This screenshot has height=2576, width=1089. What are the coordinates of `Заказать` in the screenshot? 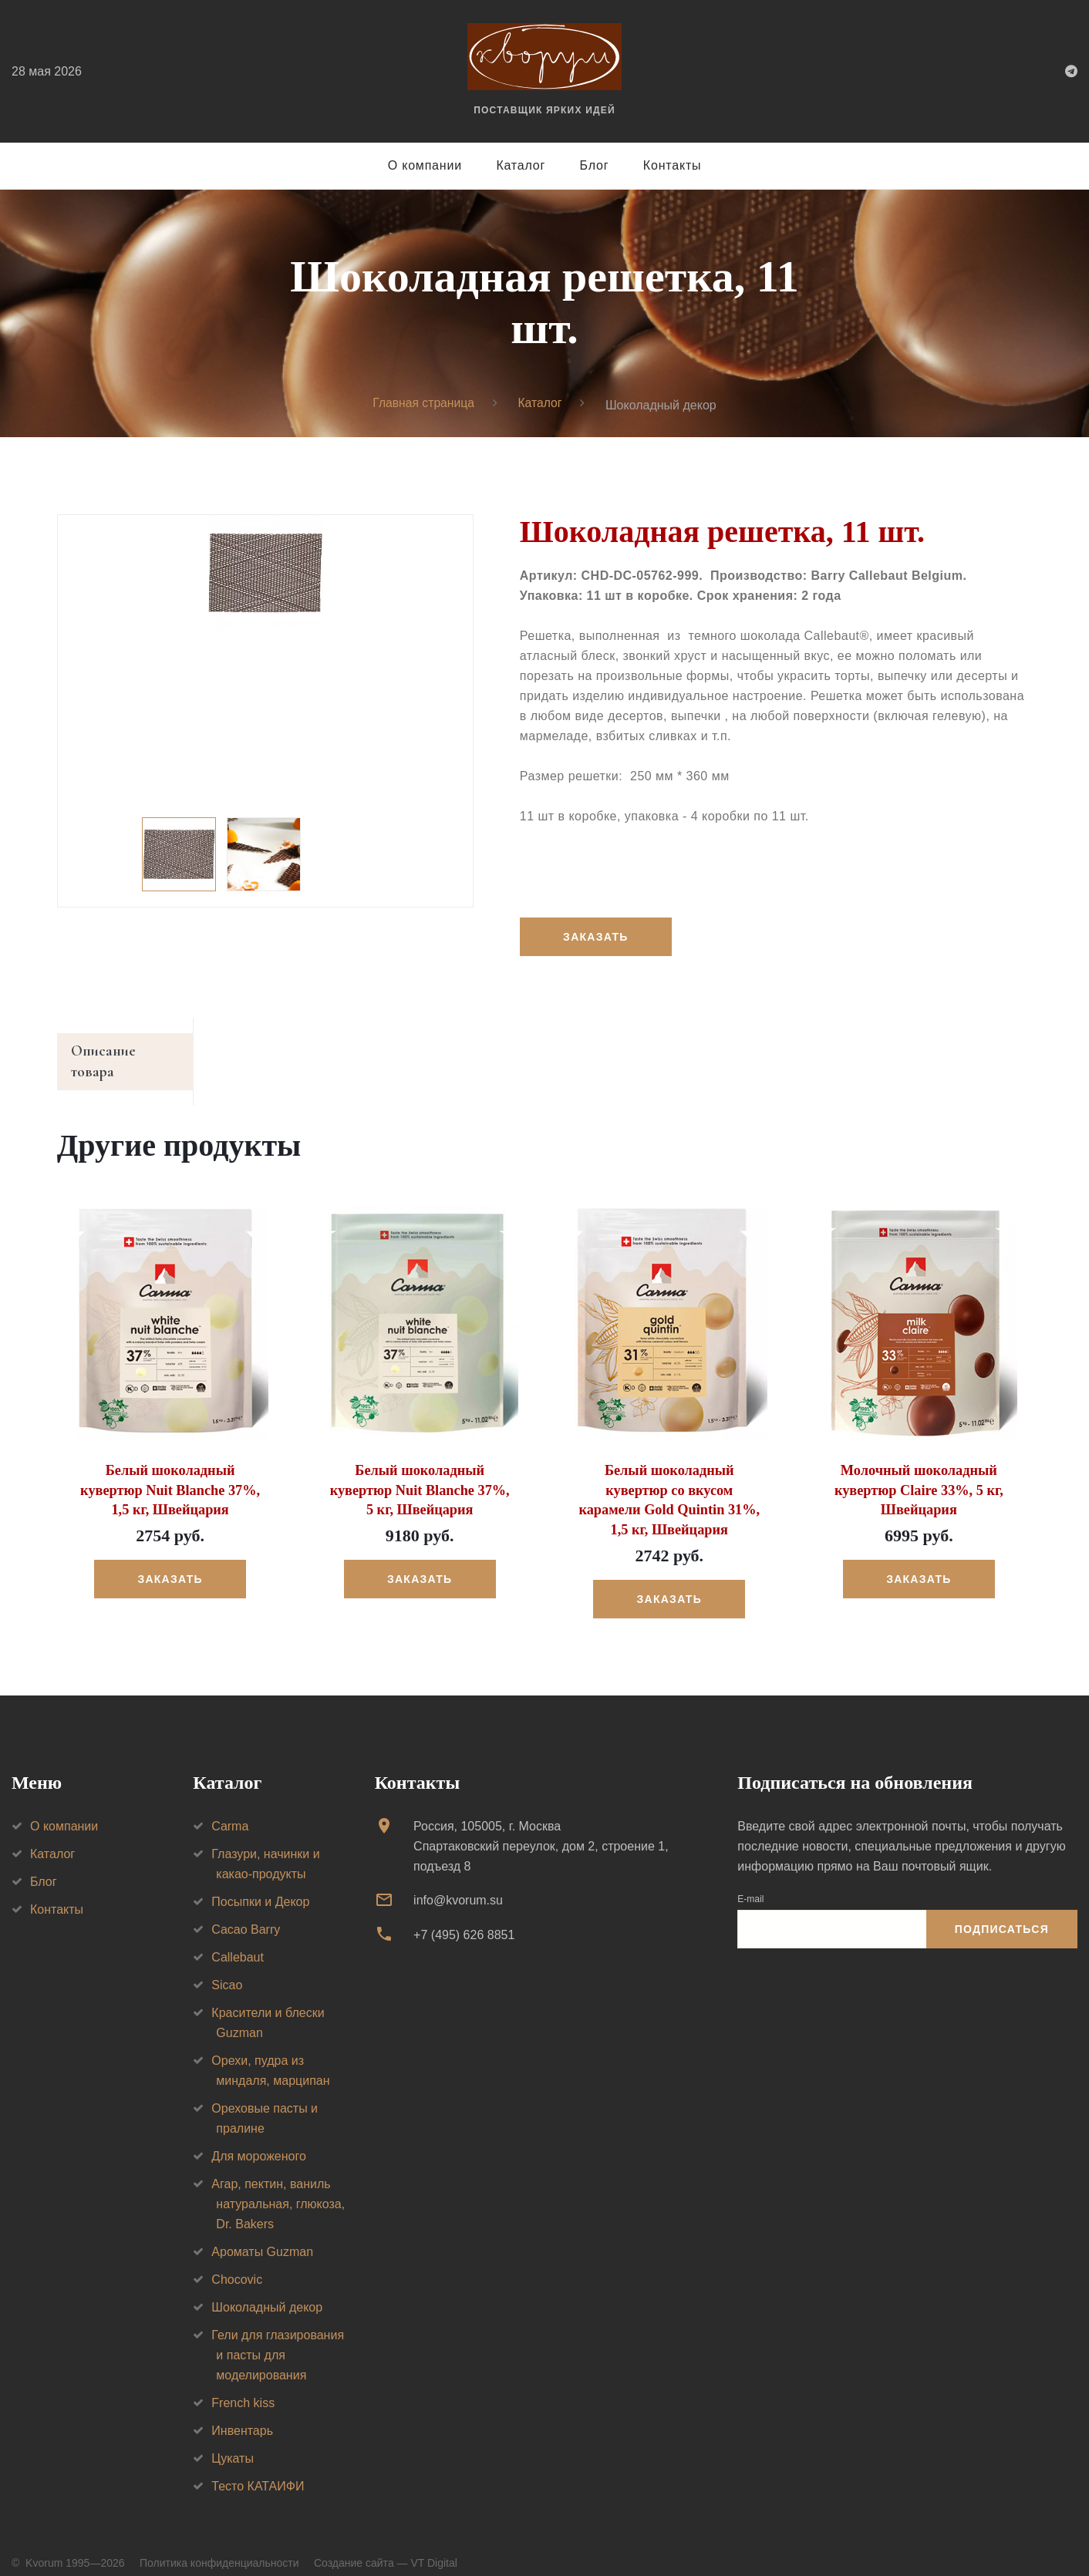 It's located at (596, 937).